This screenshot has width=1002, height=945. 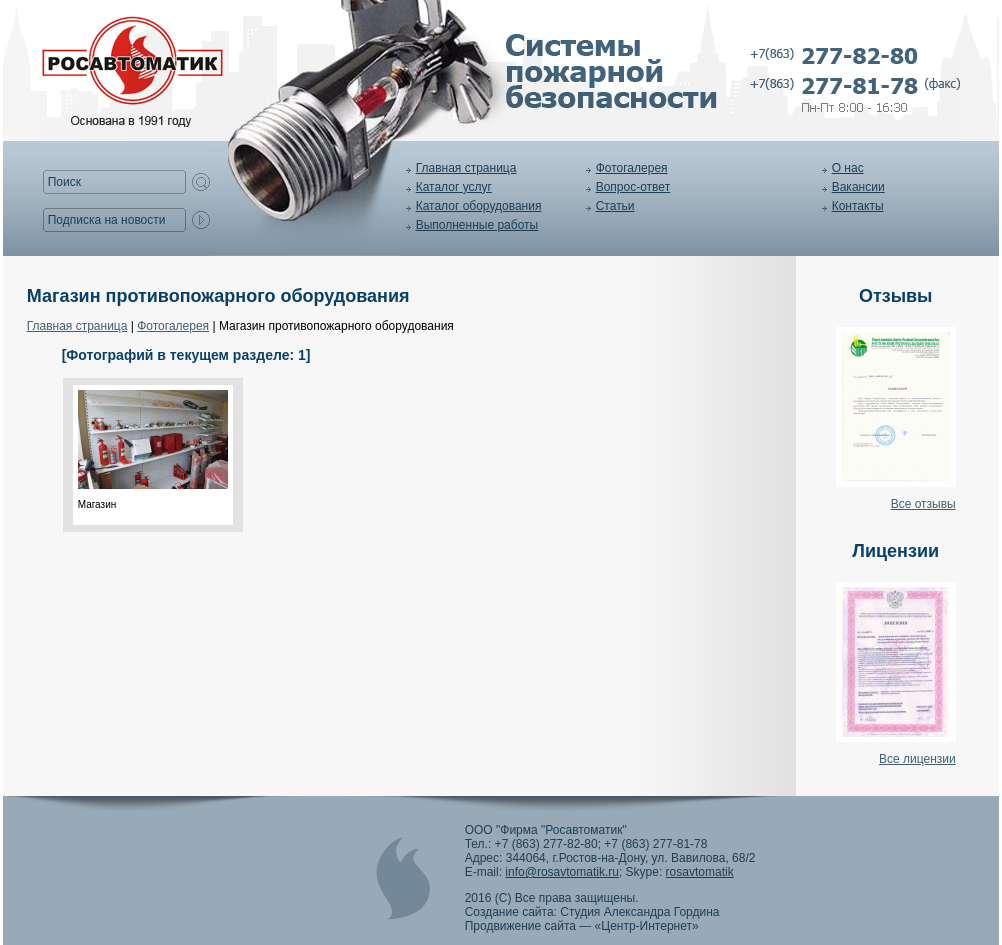 What do you see at coordinates (633, 187) in the screenshot?
I see `Вопрос-ответ` at bounding box center [633, 187].